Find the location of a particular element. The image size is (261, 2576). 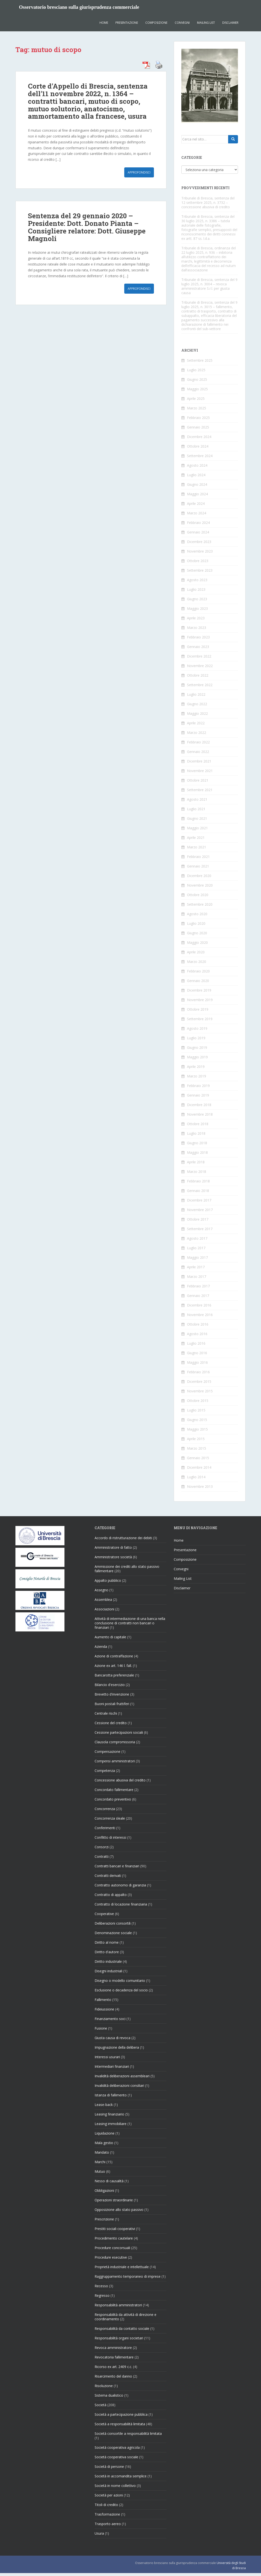

Contratti bancari e finanziari is located at coordinates (117, 1869).